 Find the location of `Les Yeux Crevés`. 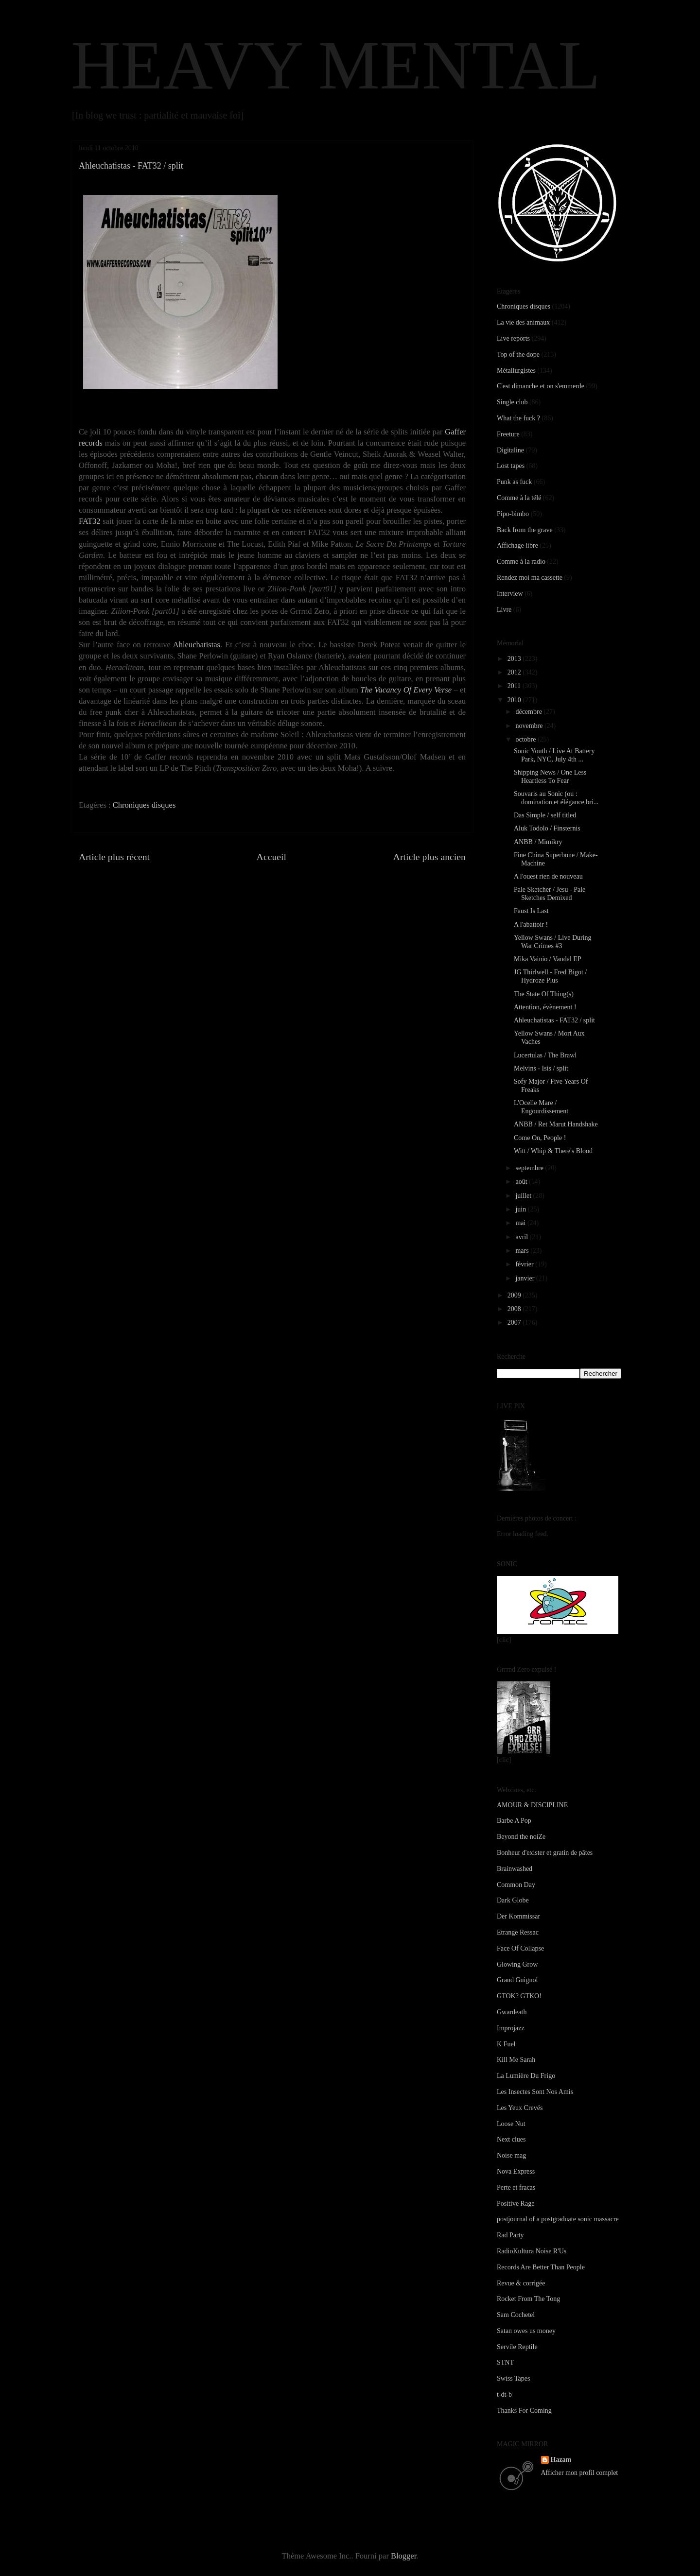

Les Yeux Crevés is located at coordinates (520, 2107).